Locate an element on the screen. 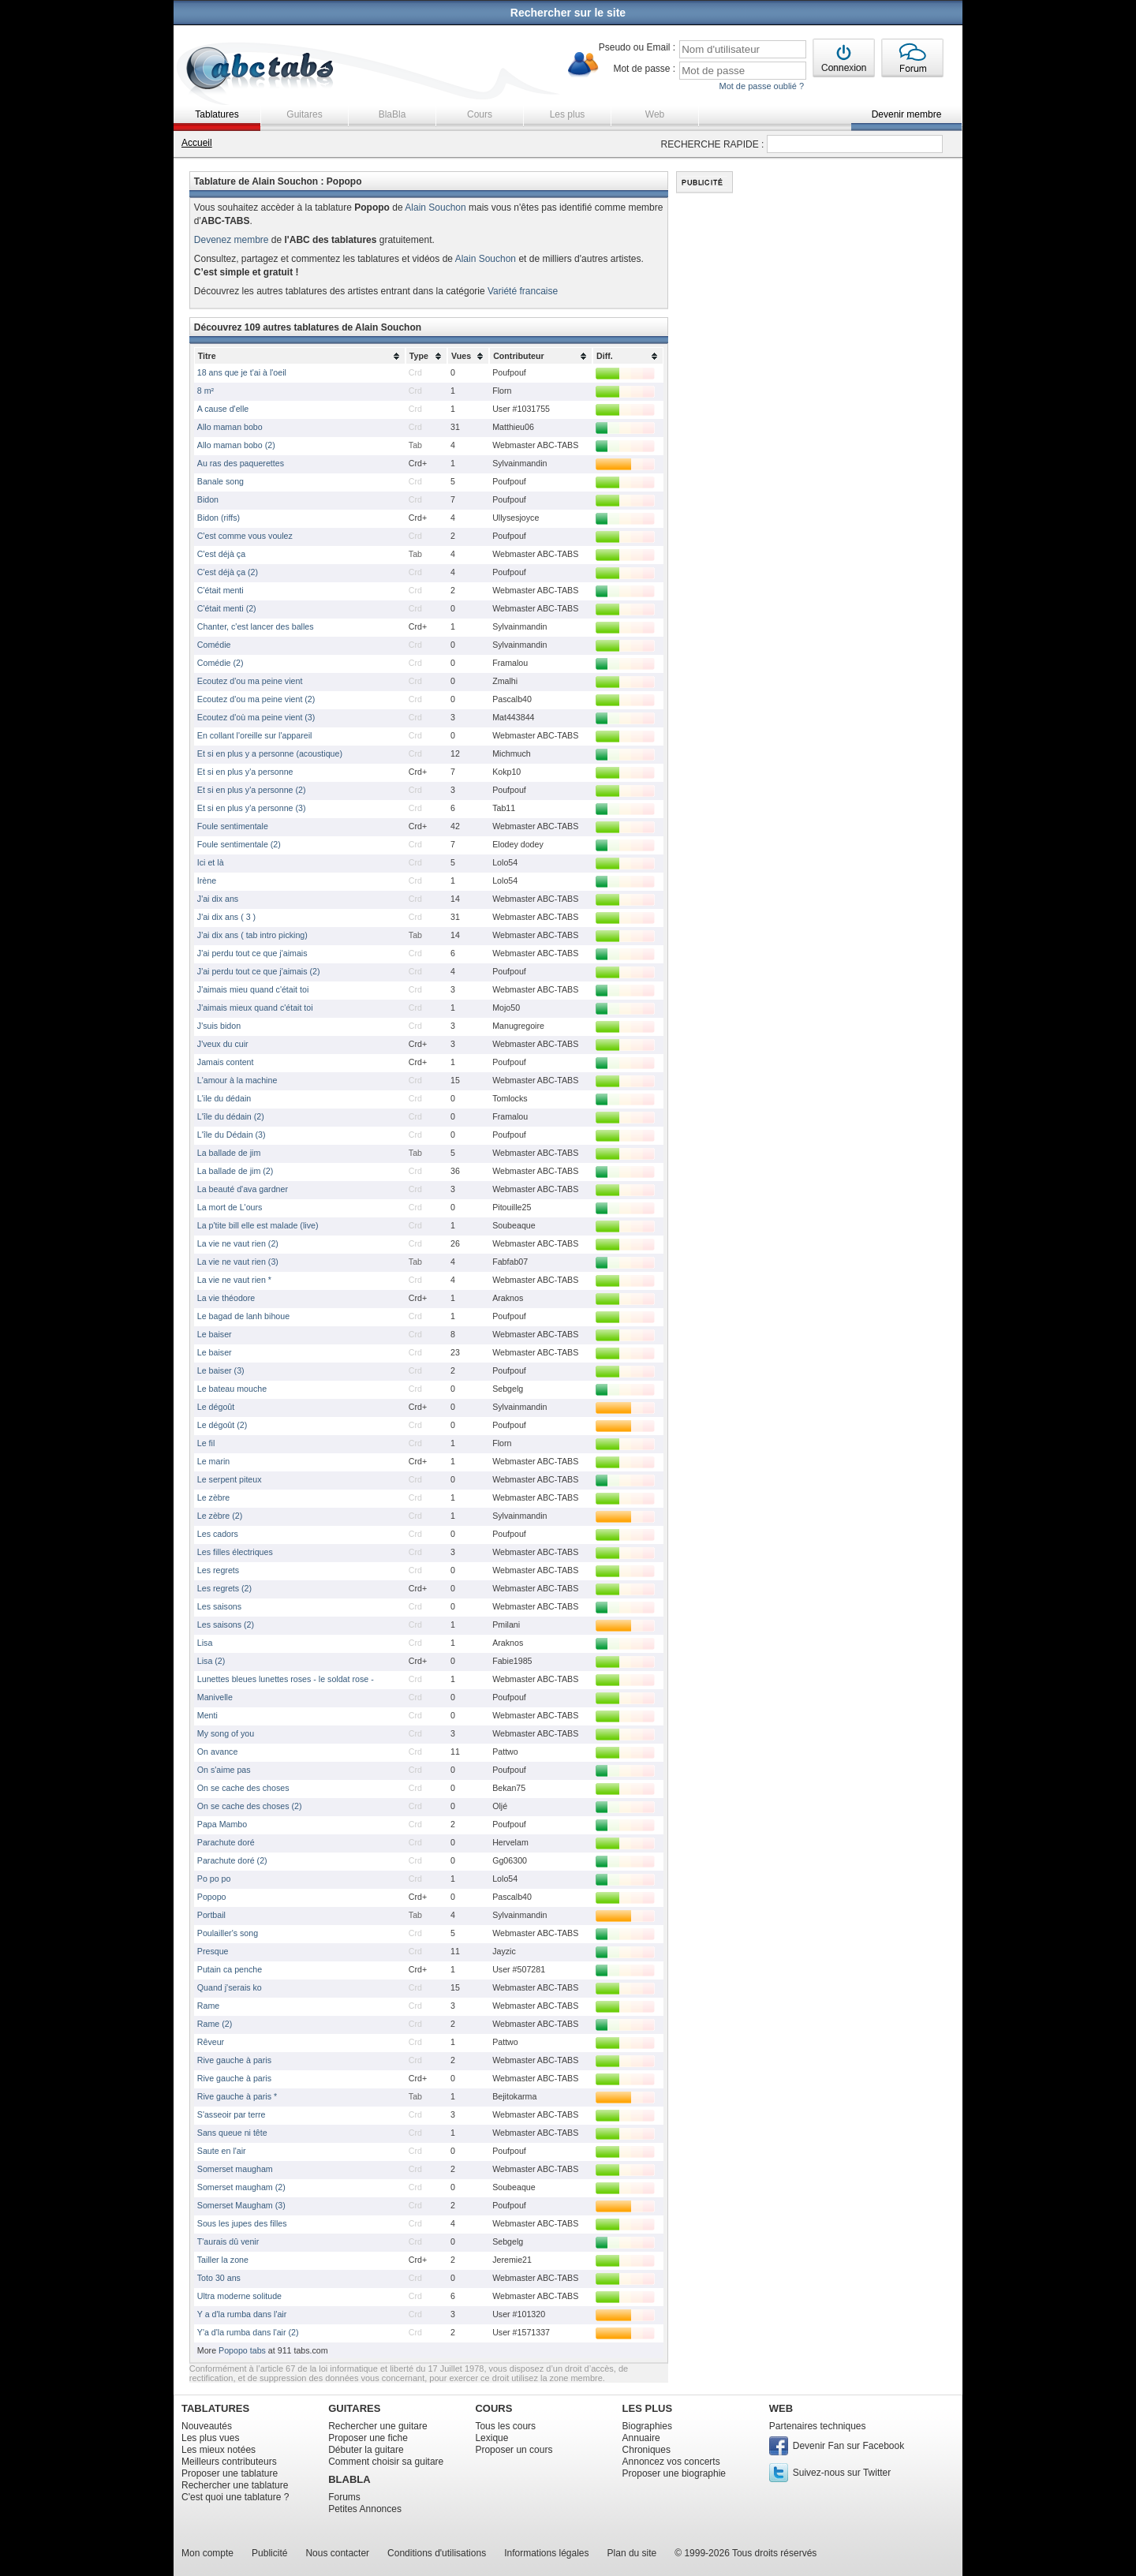 The width and height of the screenshot is (1136, 2576). C'est déjà ça (2) is located at coordinates (227, 572).